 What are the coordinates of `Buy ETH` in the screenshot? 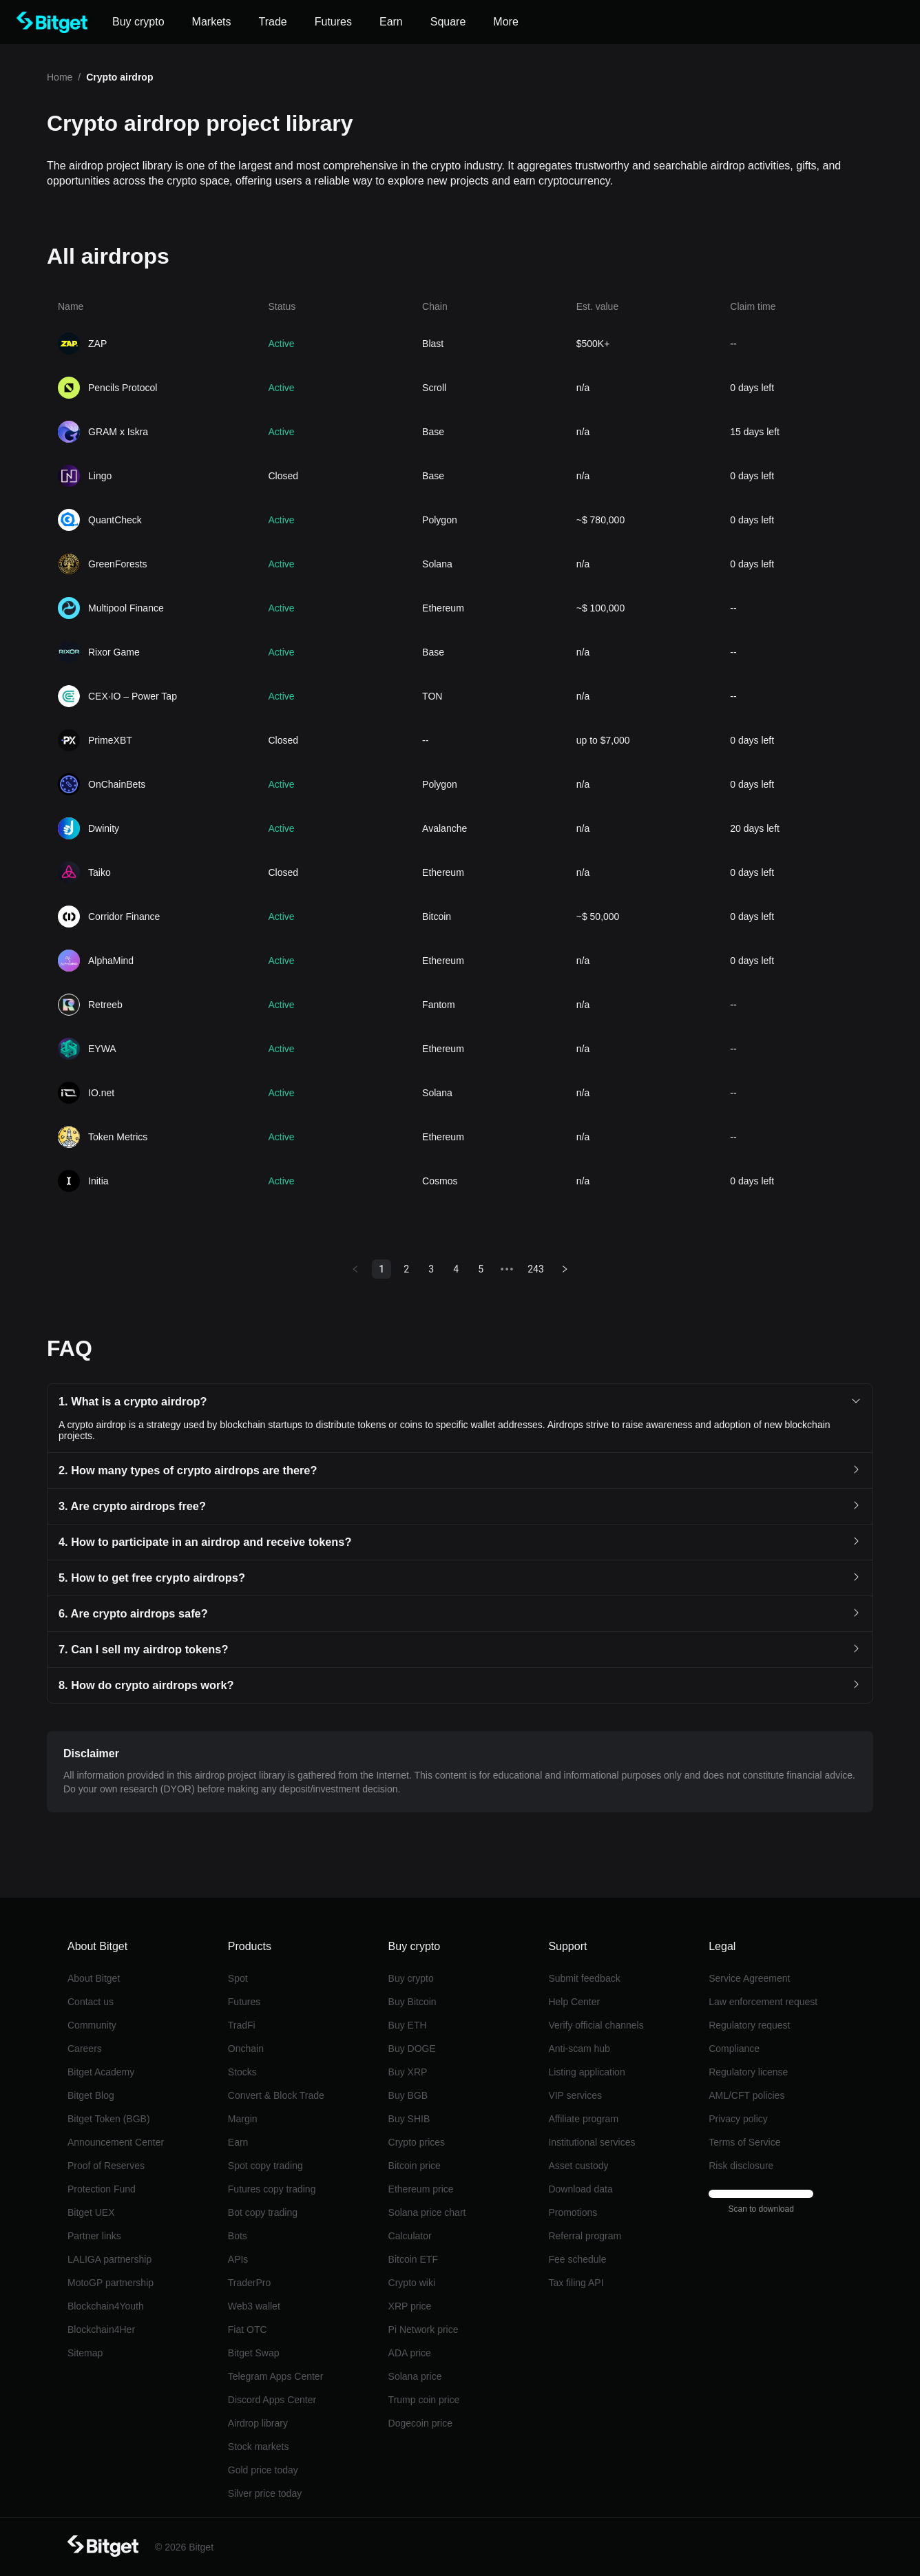 It's located at (407, 2025).